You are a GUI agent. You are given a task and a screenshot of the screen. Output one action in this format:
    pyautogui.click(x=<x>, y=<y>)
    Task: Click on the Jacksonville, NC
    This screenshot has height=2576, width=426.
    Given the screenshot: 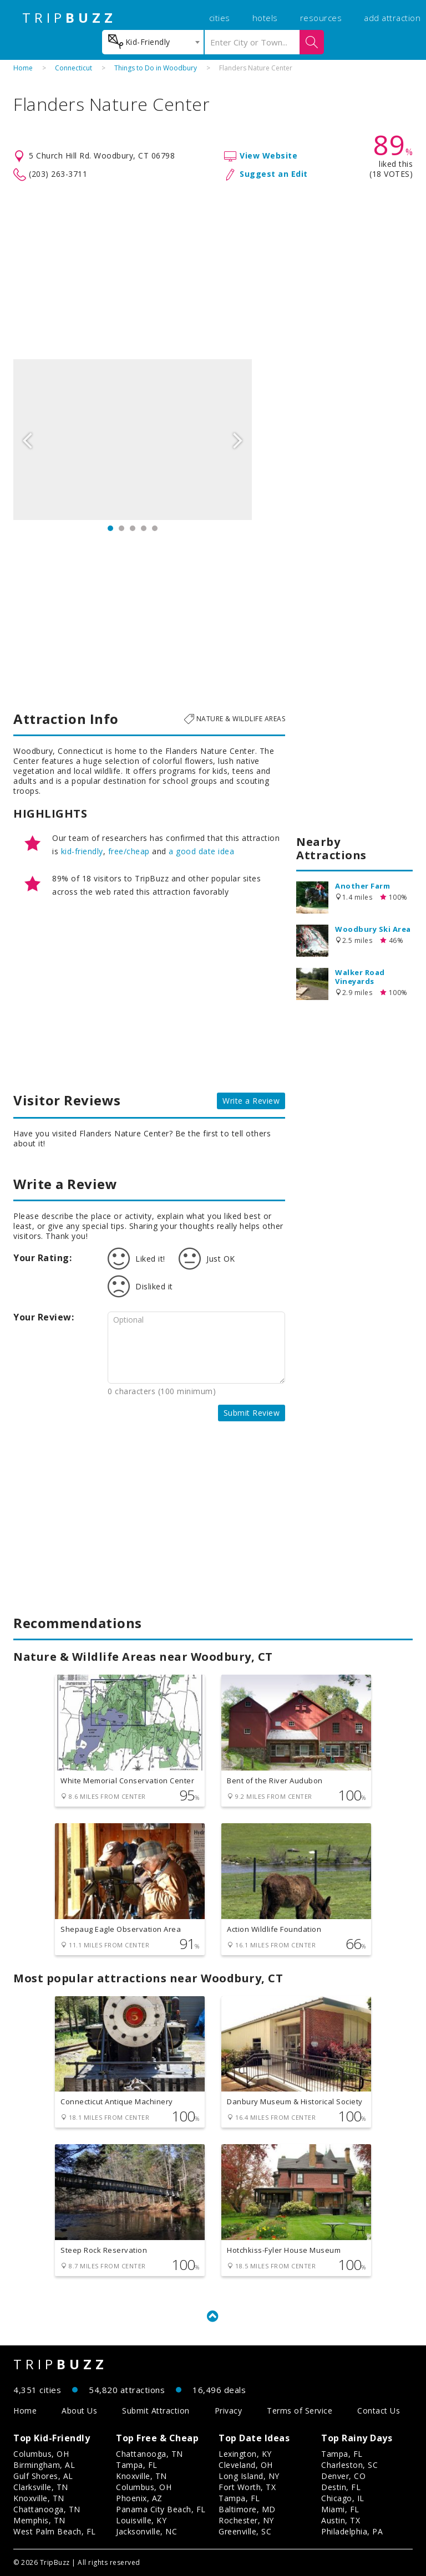 What is the action you would take?
    pyautogui.click(x=146, y=2531)
    